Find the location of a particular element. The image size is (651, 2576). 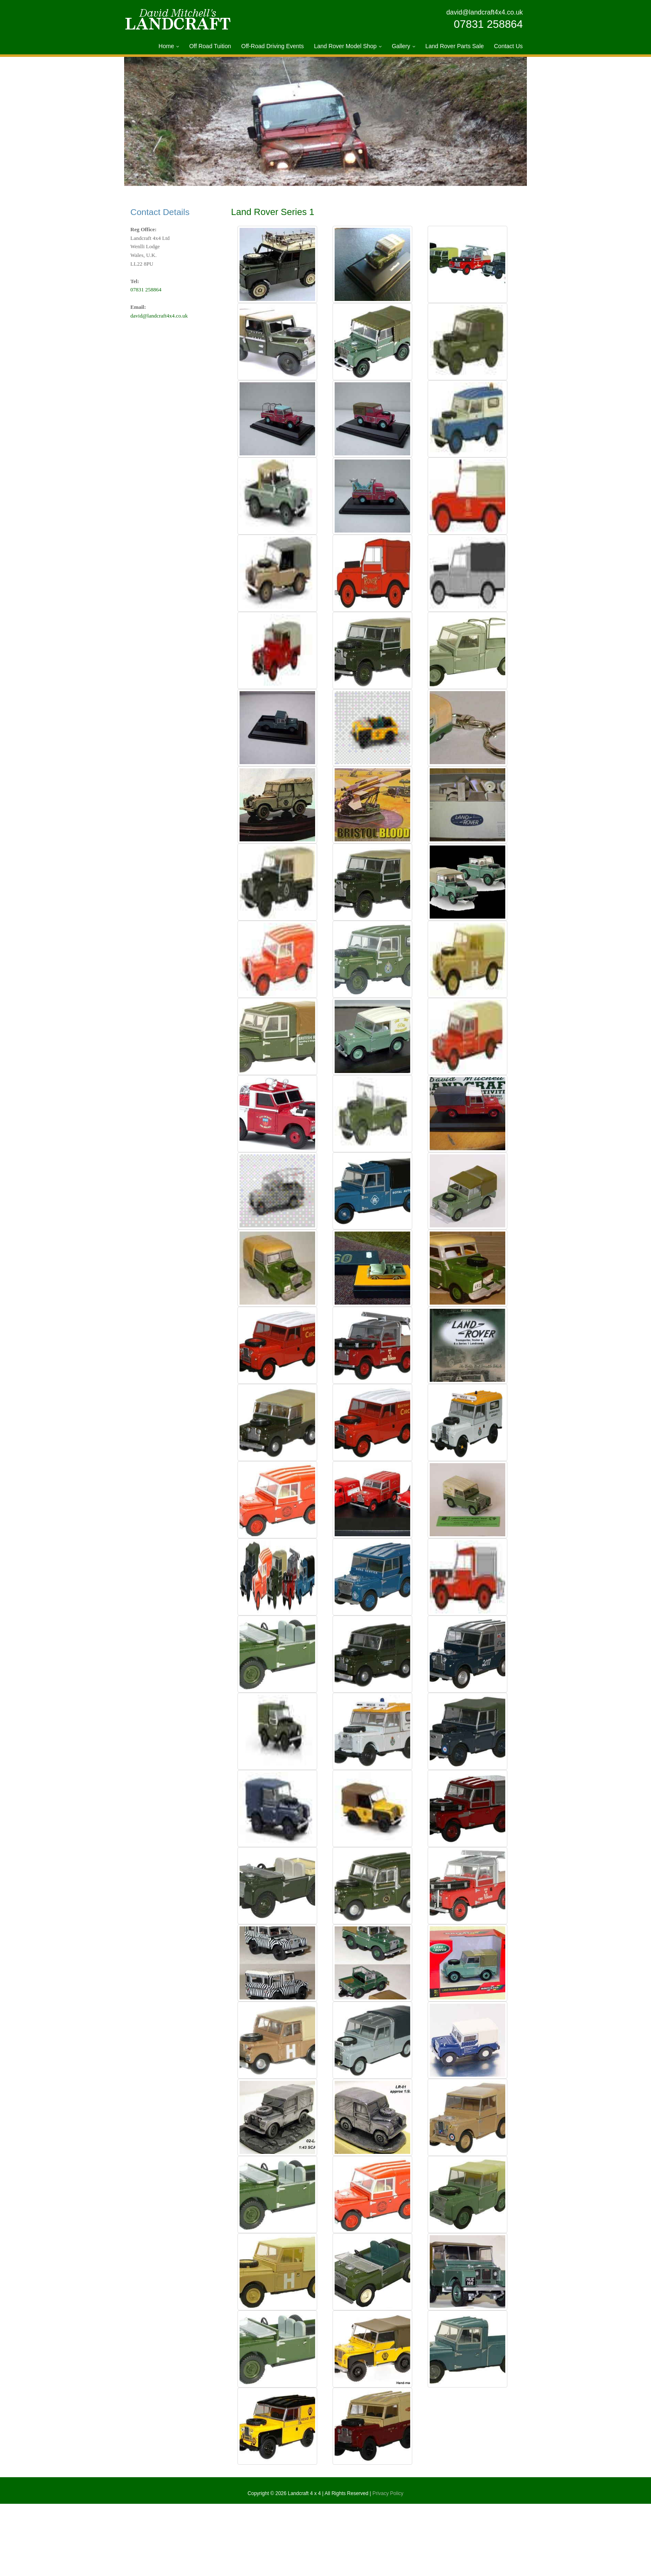

david@landcraft4x4.co.uk is located at coordinates (484, 12).